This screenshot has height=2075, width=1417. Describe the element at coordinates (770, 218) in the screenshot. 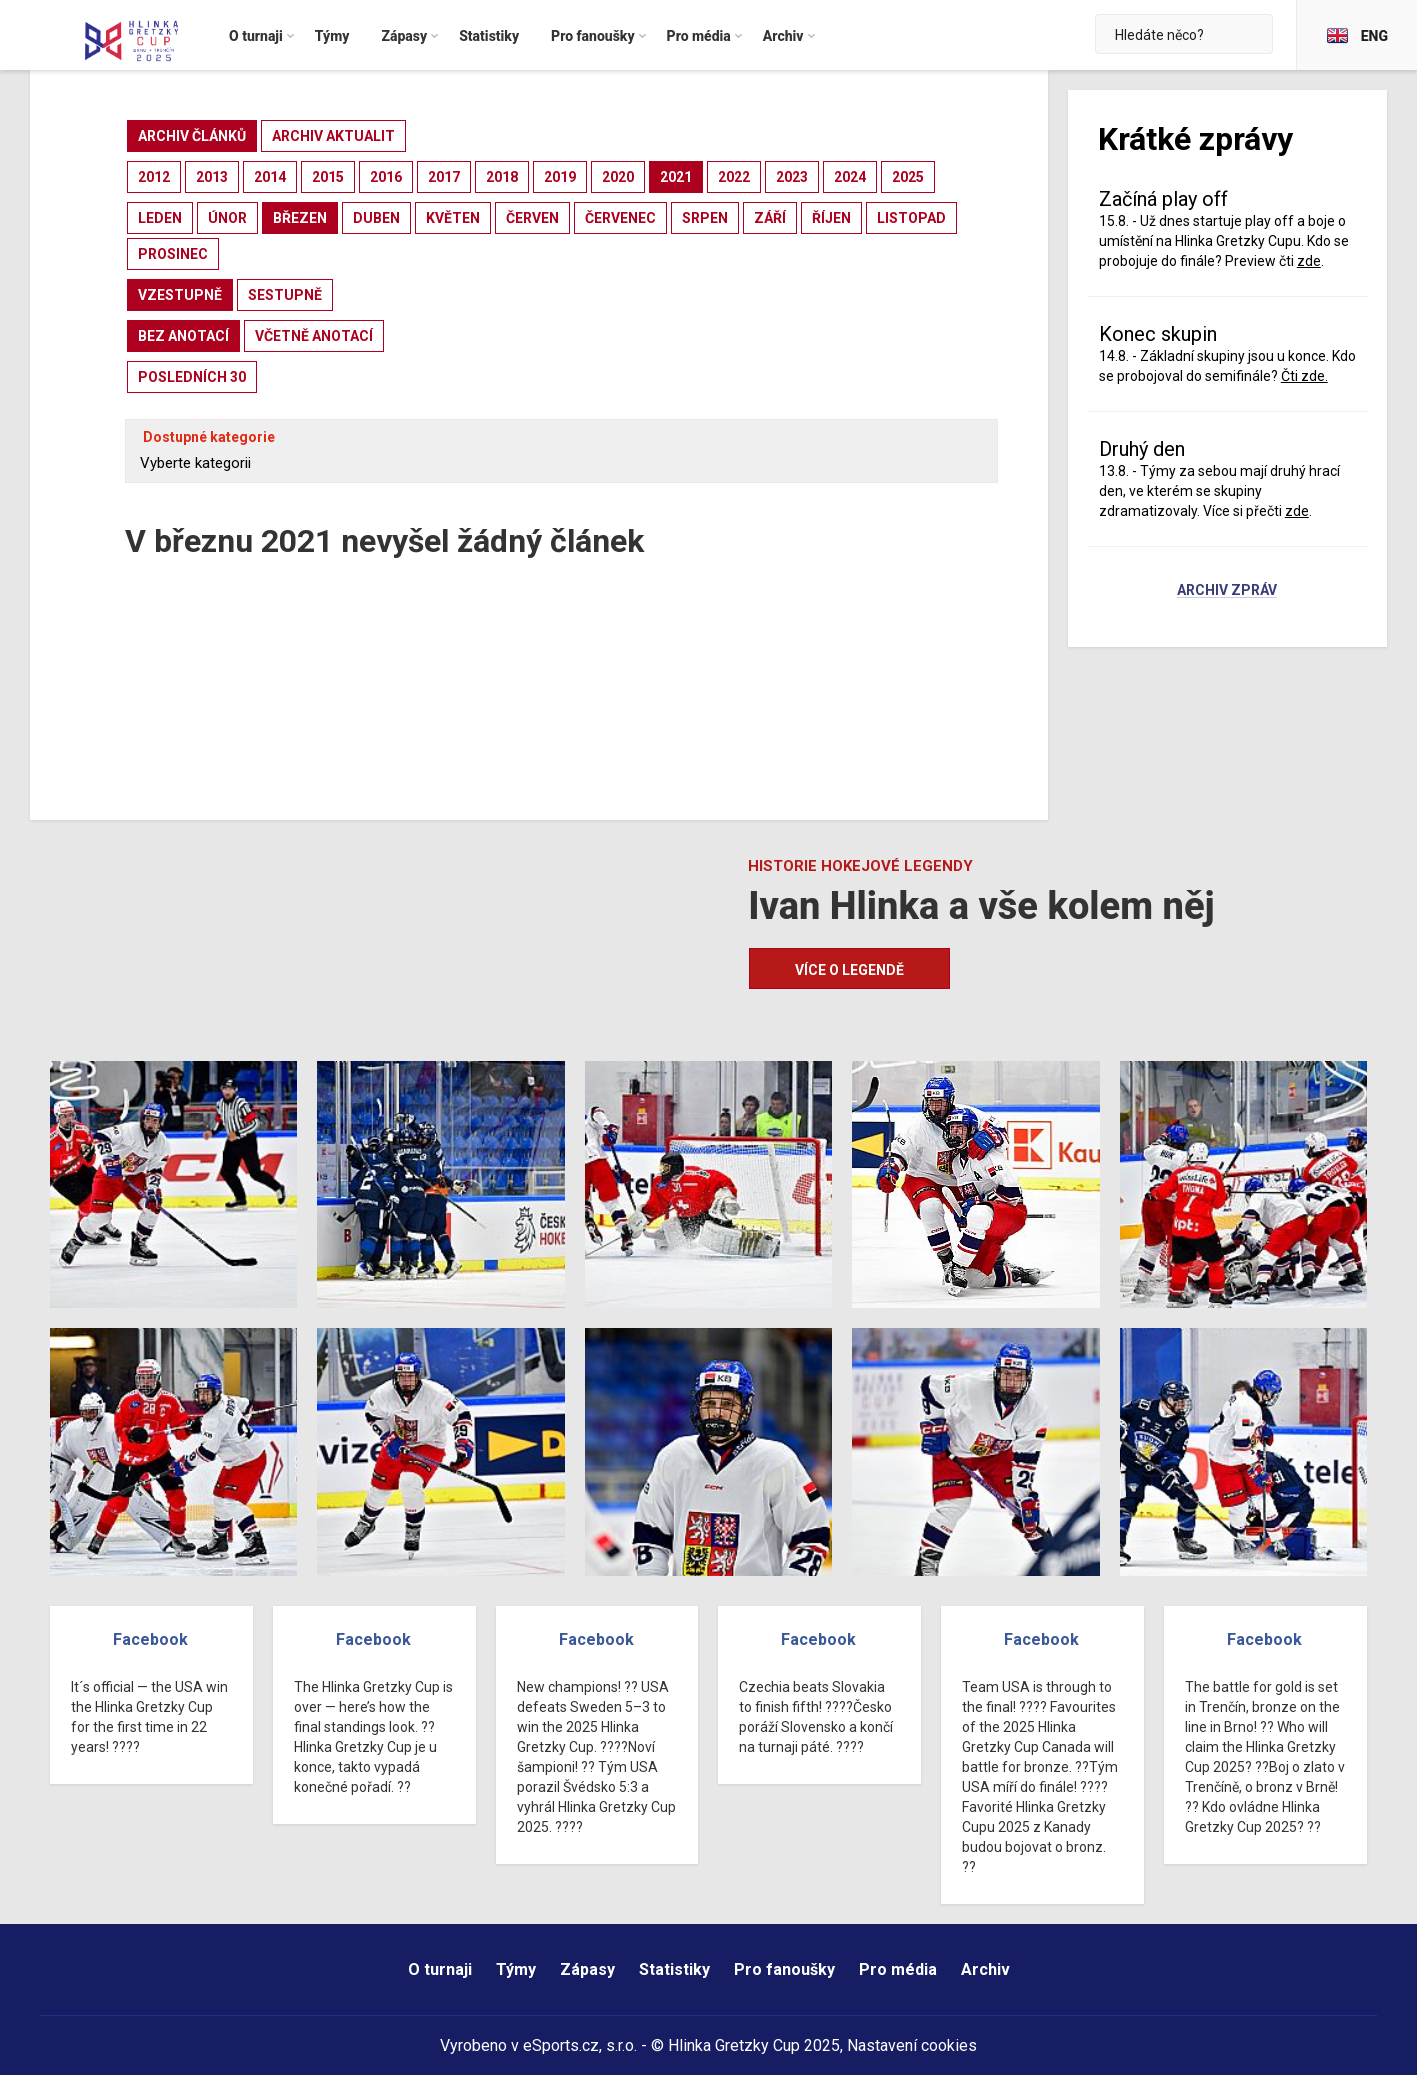

I see `září` at that location.